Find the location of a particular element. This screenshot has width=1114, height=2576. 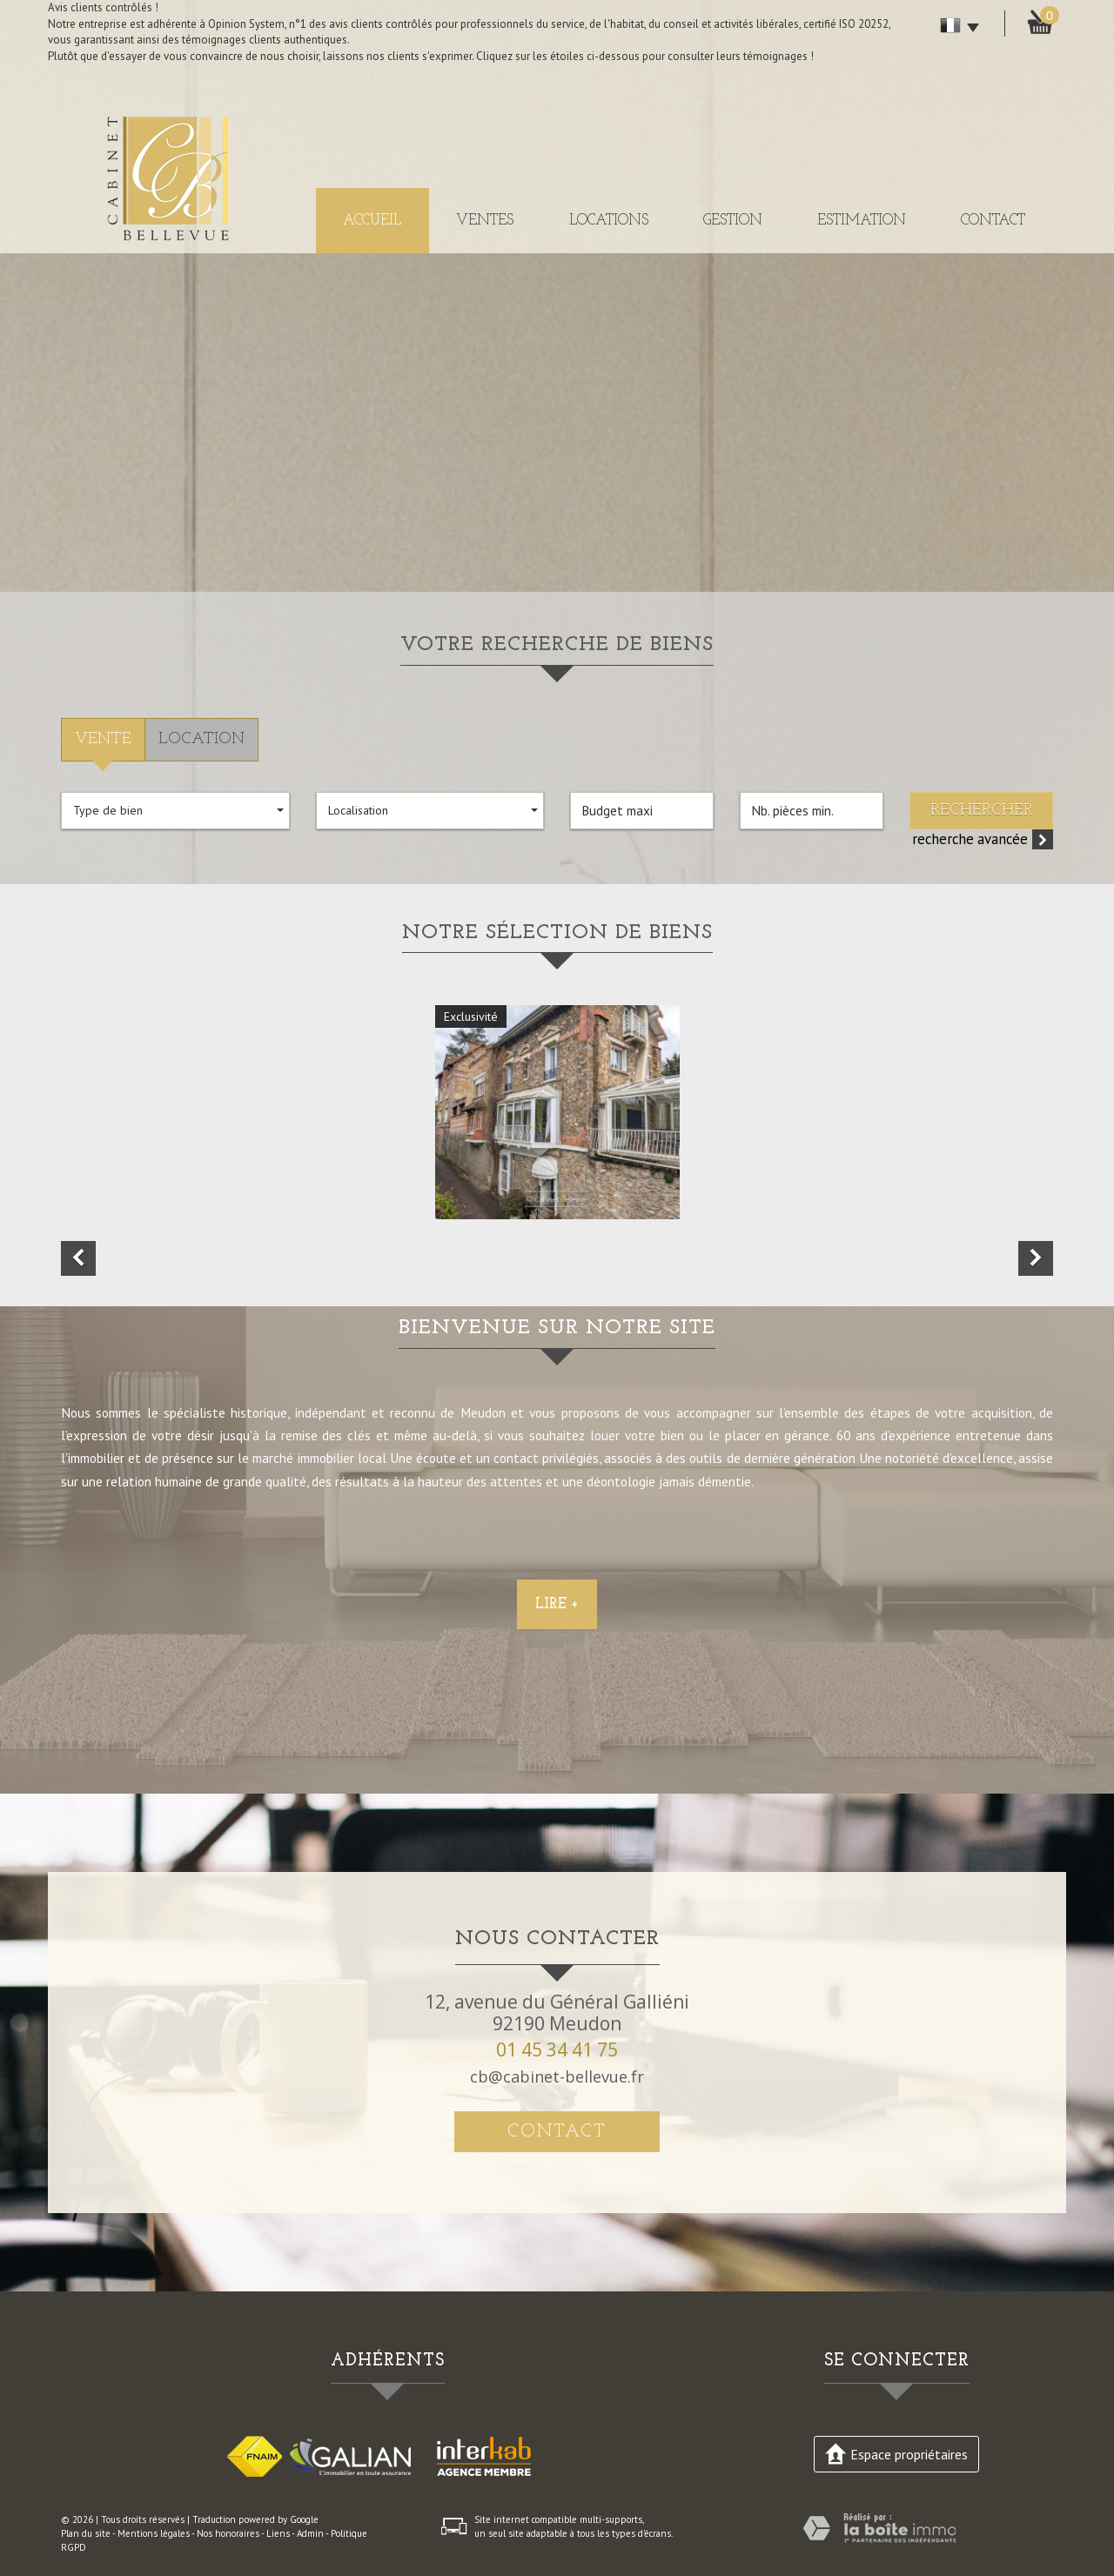

Ventes is located at coordinates (484, 220).